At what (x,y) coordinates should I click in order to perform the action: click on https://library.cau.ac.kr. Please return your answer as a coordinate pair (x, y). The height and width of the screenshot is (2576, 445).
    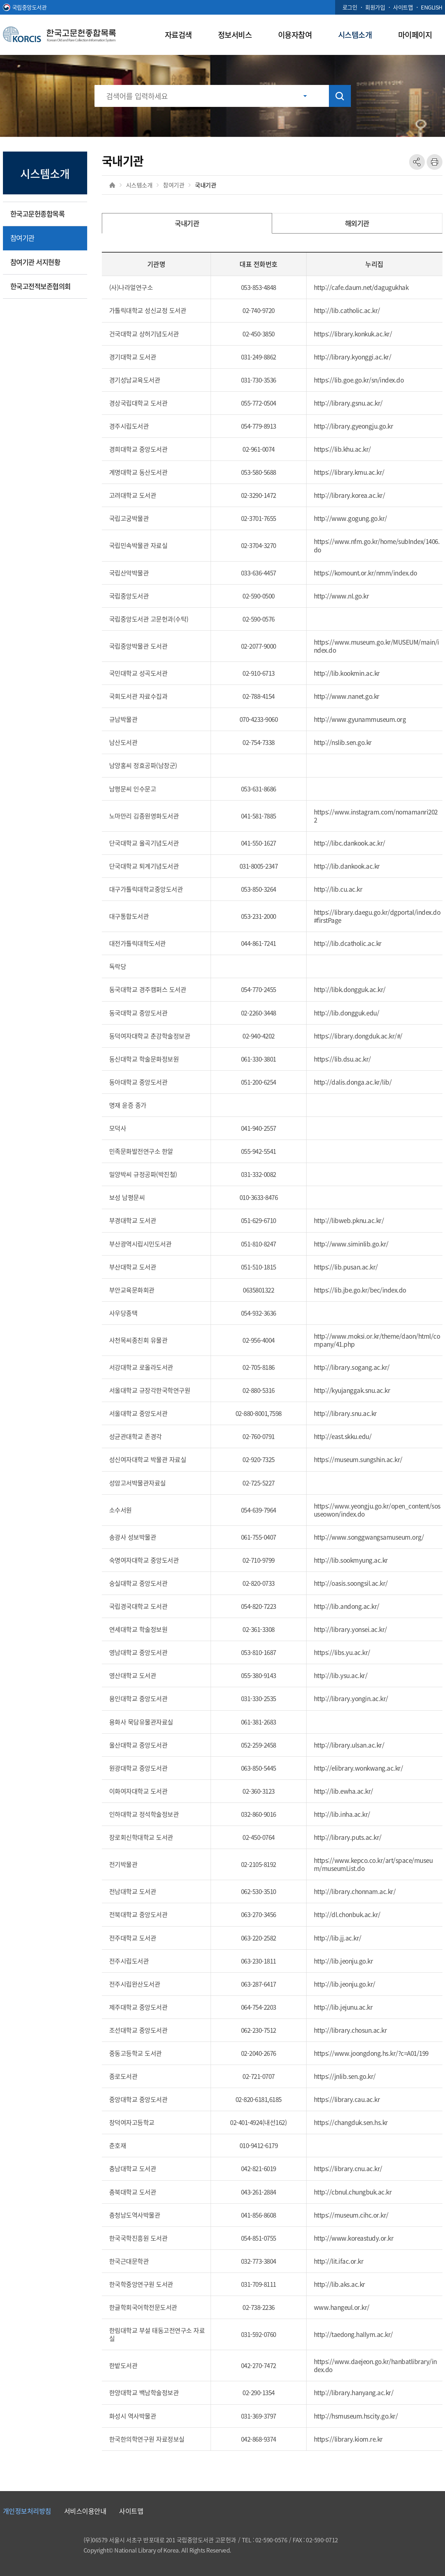
    Looking at the image, I should click on (347, 2099).